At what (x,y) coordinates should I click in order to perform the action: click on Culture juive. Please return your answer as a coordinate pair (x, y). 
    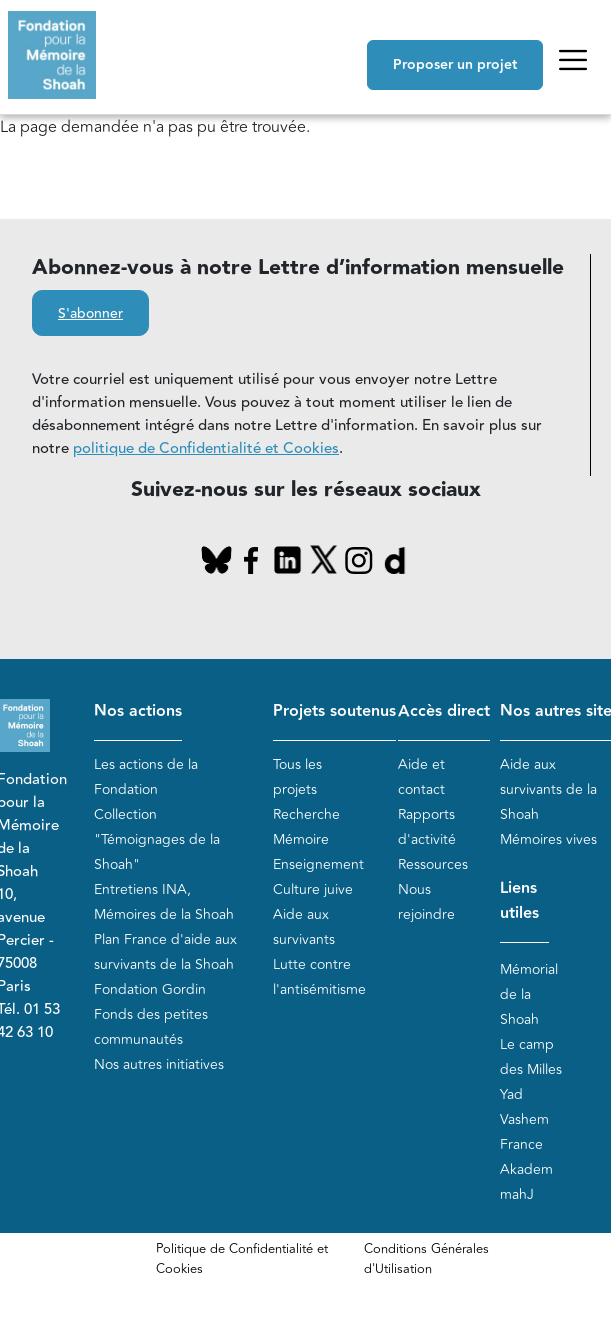
    Looking at the image, I should click on (313, 889).